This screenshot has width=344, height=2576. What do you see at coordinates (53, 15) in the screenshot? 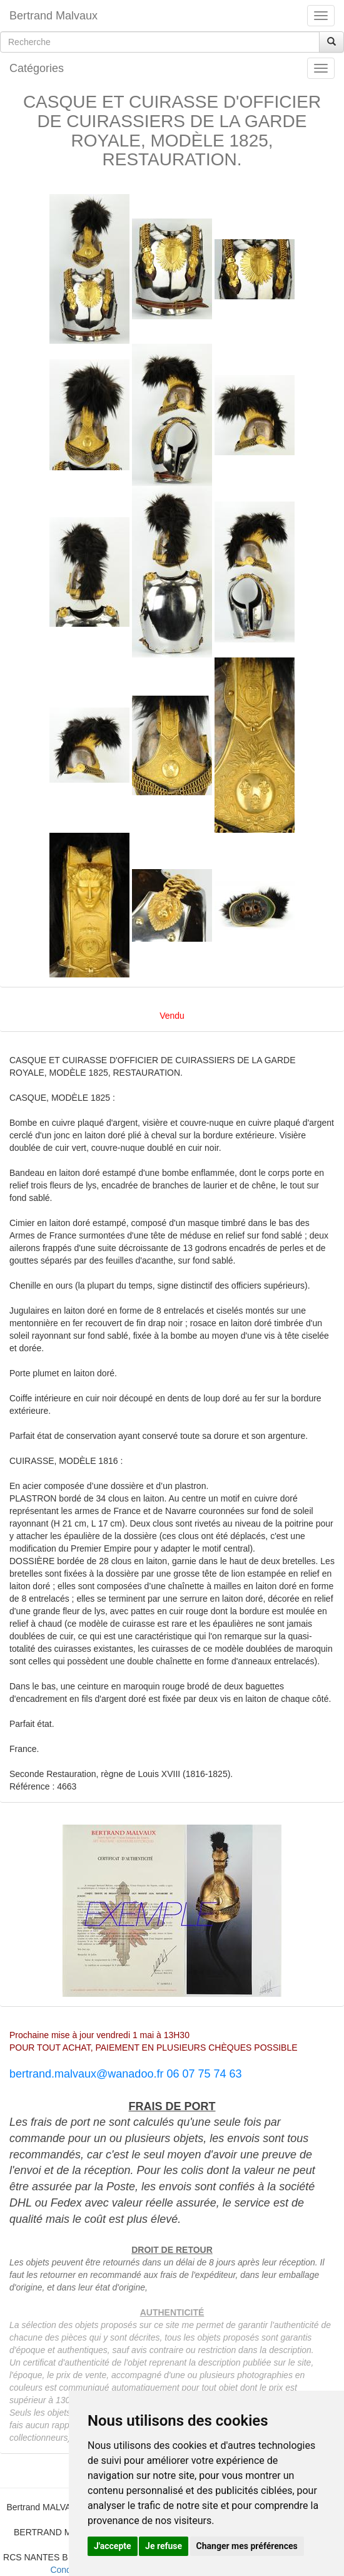
I see `Bertrand Malvaux` at bounding box center [53, 15].